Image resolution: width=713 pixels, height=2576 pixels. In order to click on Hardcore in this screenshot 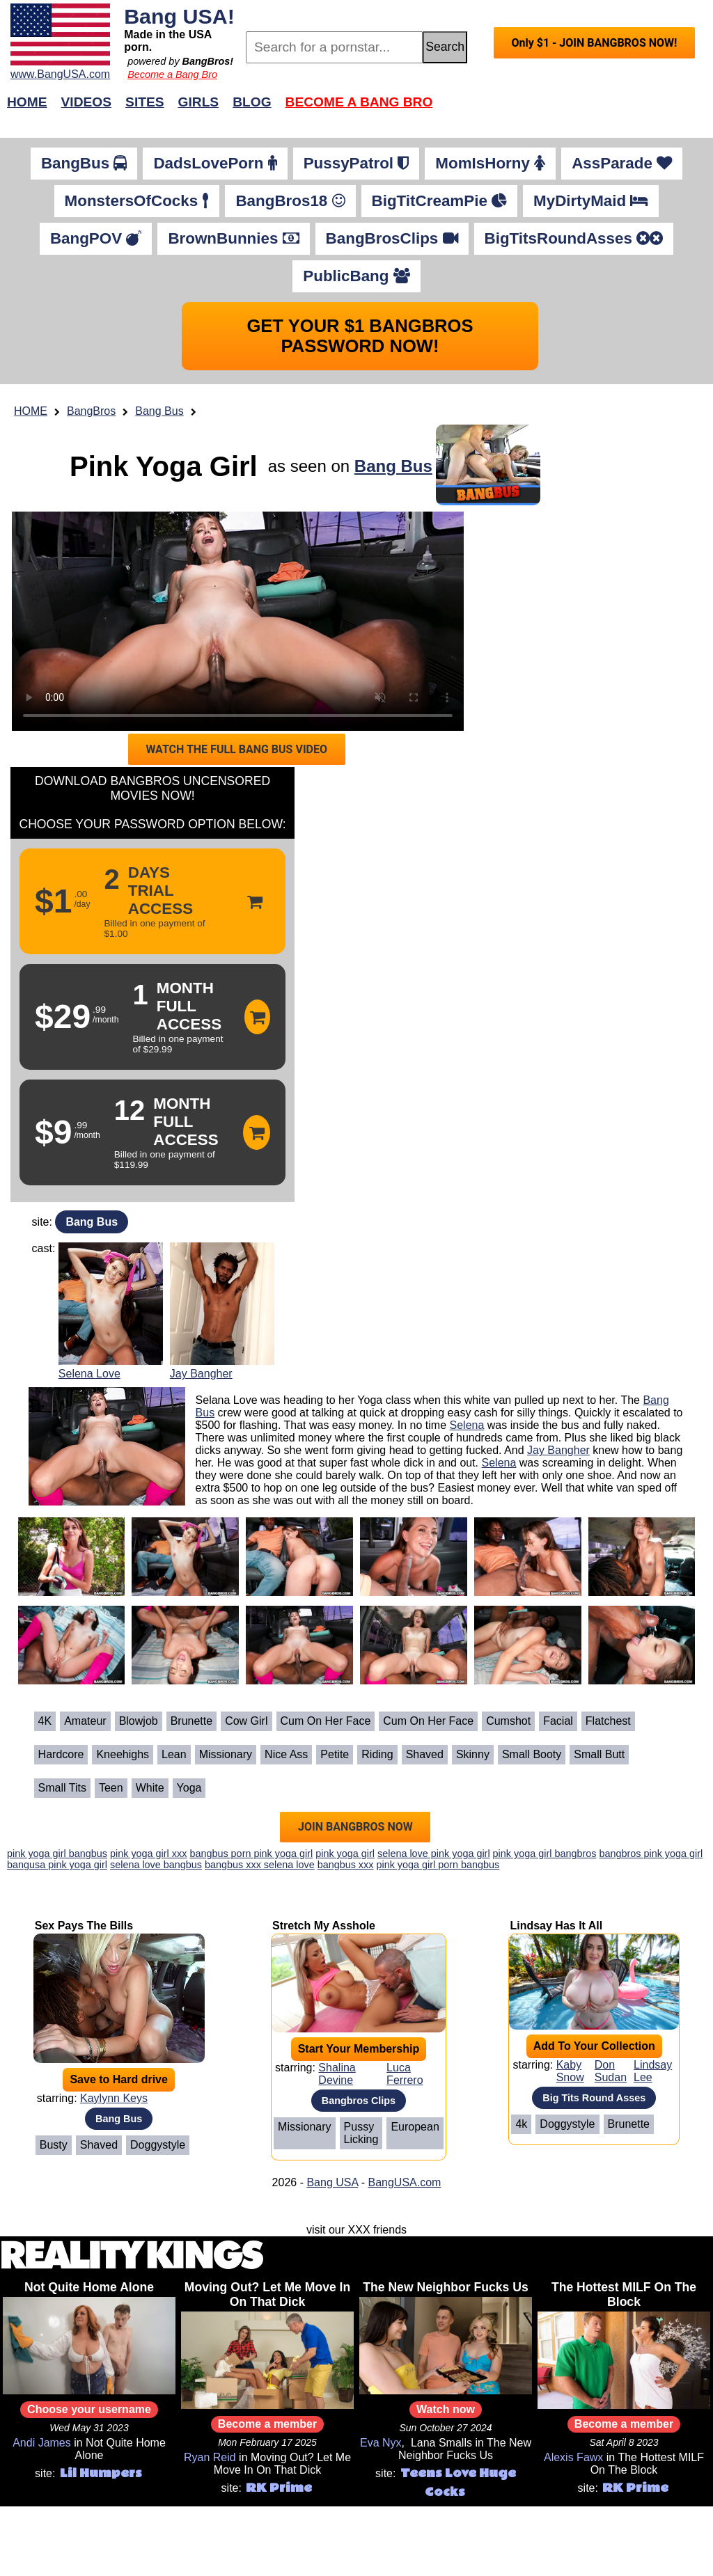, I will do `click(61, 1754)`.